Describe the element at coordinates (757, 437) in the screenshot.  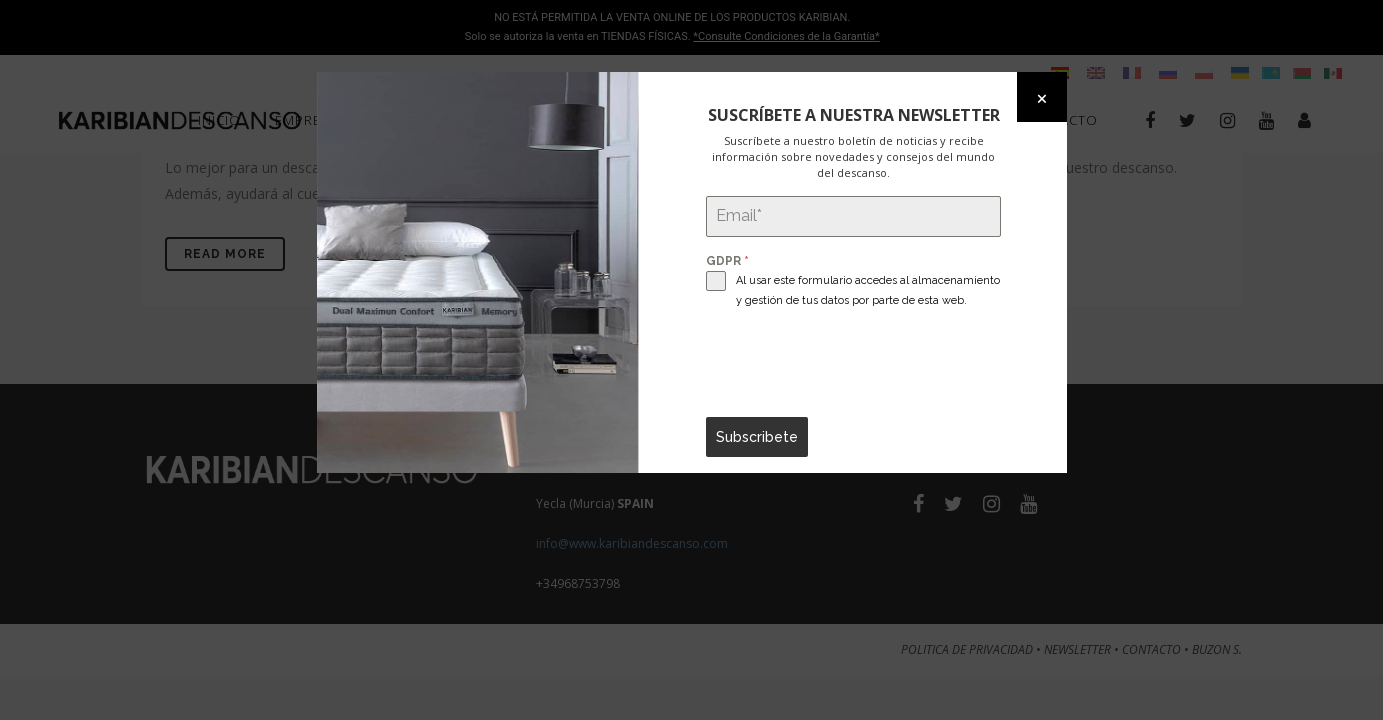
I see `Subscribete` at that location.